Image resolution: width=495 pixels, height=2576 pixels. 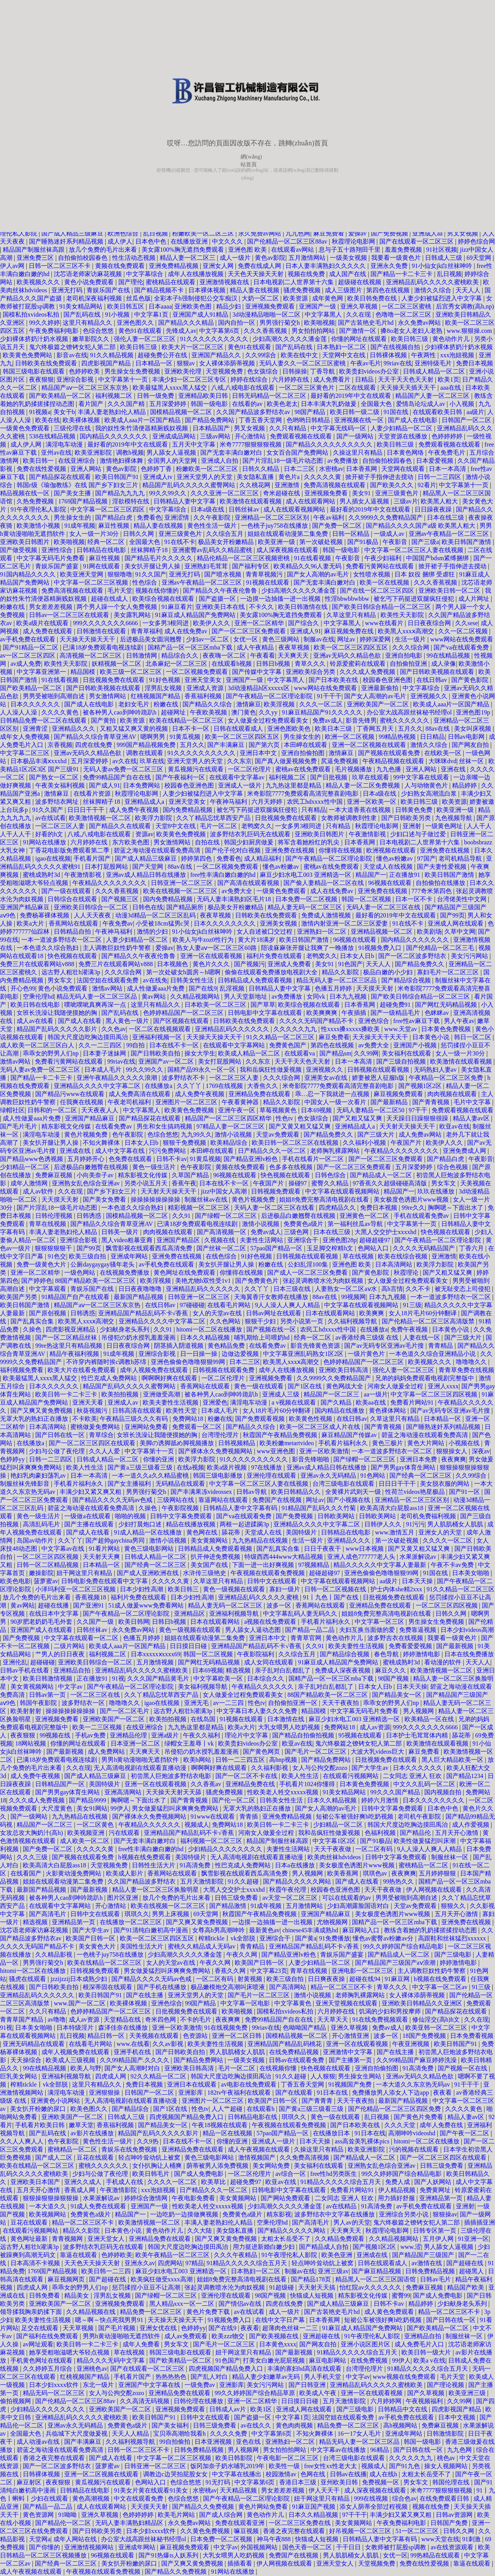 What do you see at coordinates (203, 395) in the screenshot?
I see `亚洲精品欧美日韩` at bounding box center [203, 395].